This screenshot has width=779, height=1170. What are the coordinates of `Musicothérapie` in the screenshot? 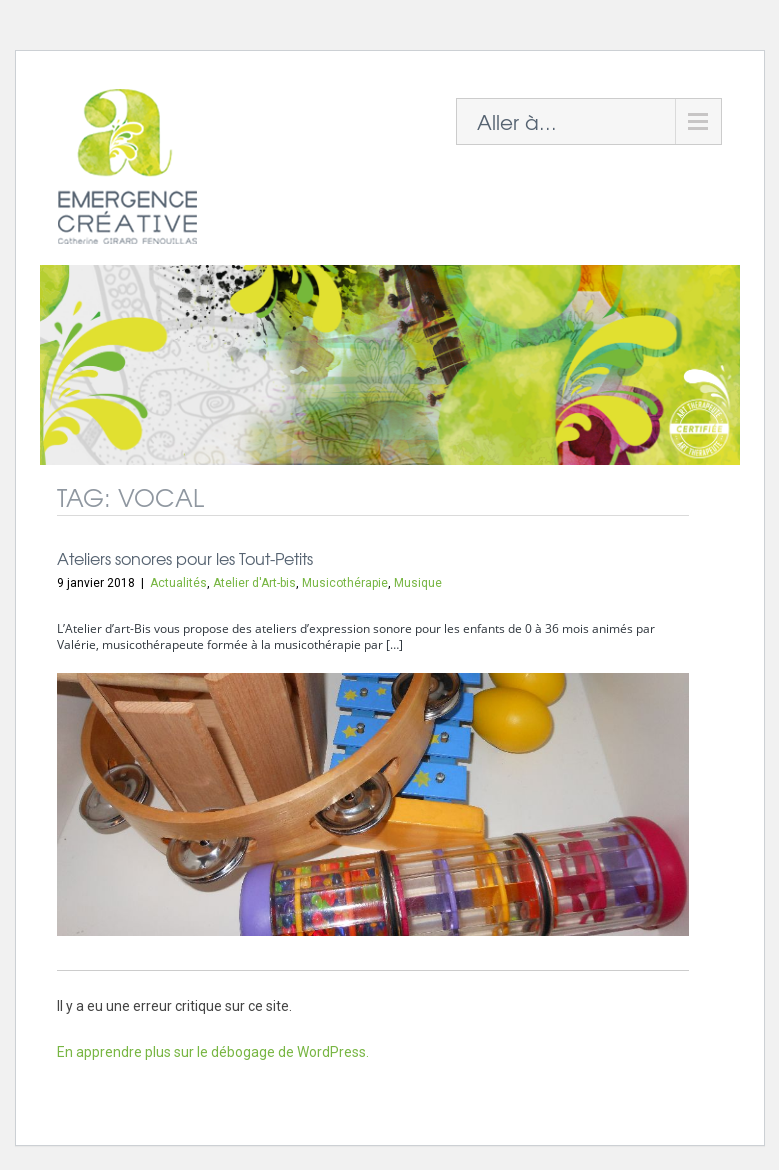 It's located at (345, 583).